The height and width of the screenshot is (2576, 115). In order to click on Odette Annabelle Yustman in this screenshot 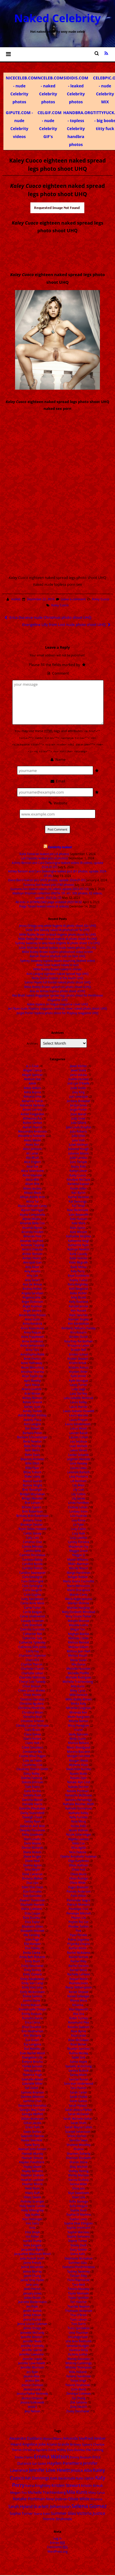, I will do `click(78, 1856)`.